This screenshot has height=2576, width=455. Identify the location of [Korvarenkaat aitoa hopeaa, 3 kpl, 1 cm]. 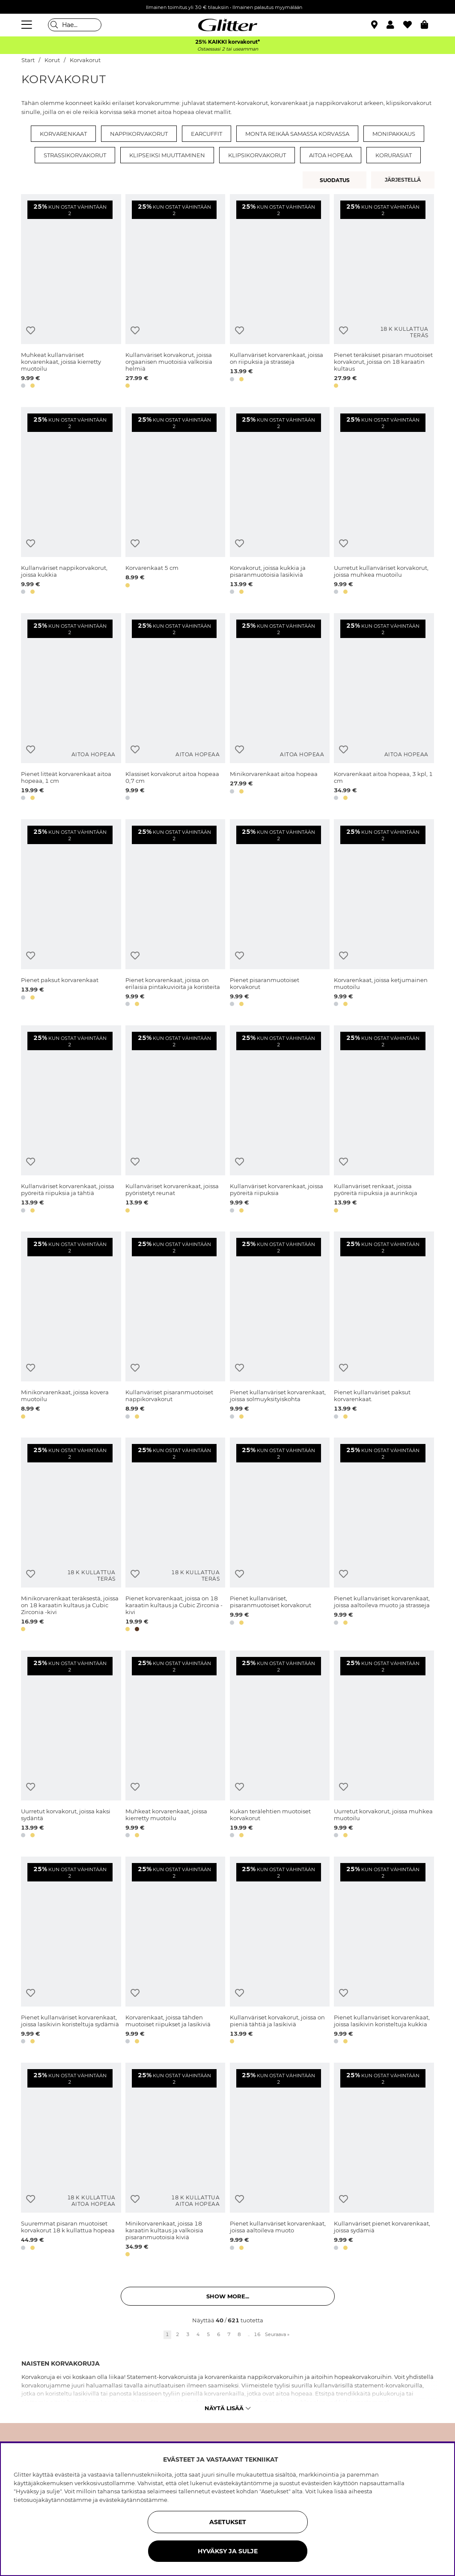
(384, 708).